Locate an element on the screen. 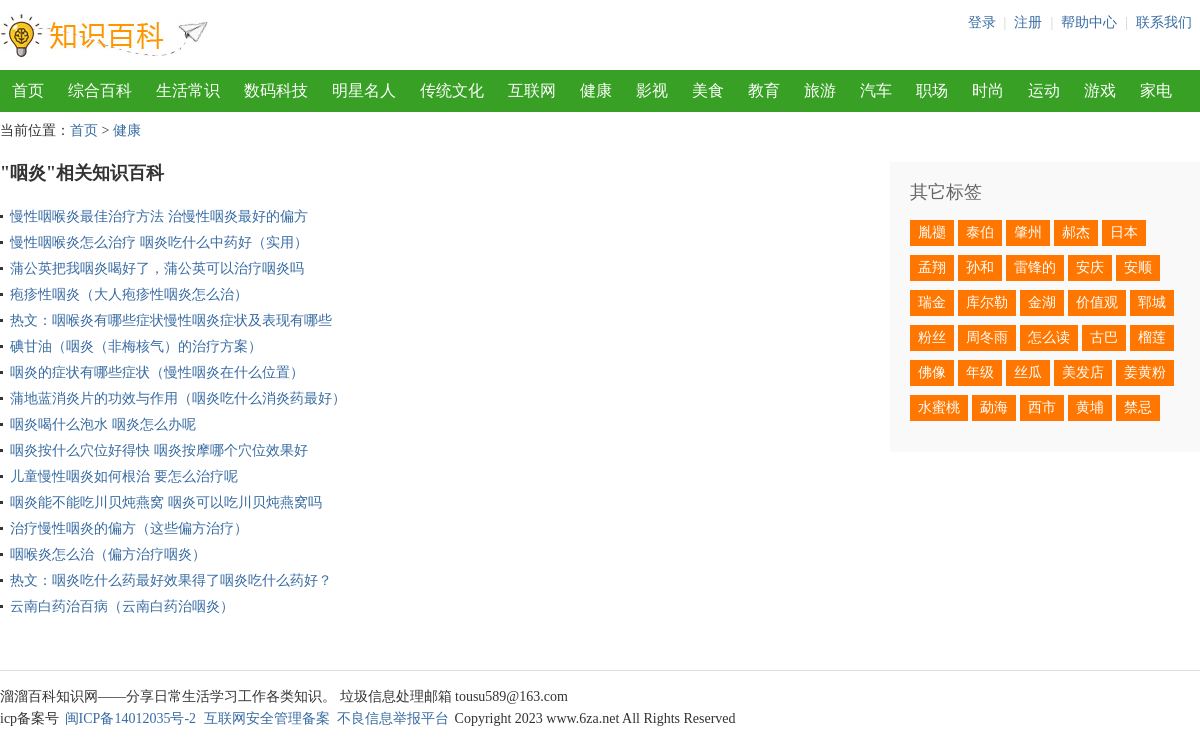 Image resolution: width=1200 pixels, height=746 pixels. 互联网 is located at coordinates (532, 90).